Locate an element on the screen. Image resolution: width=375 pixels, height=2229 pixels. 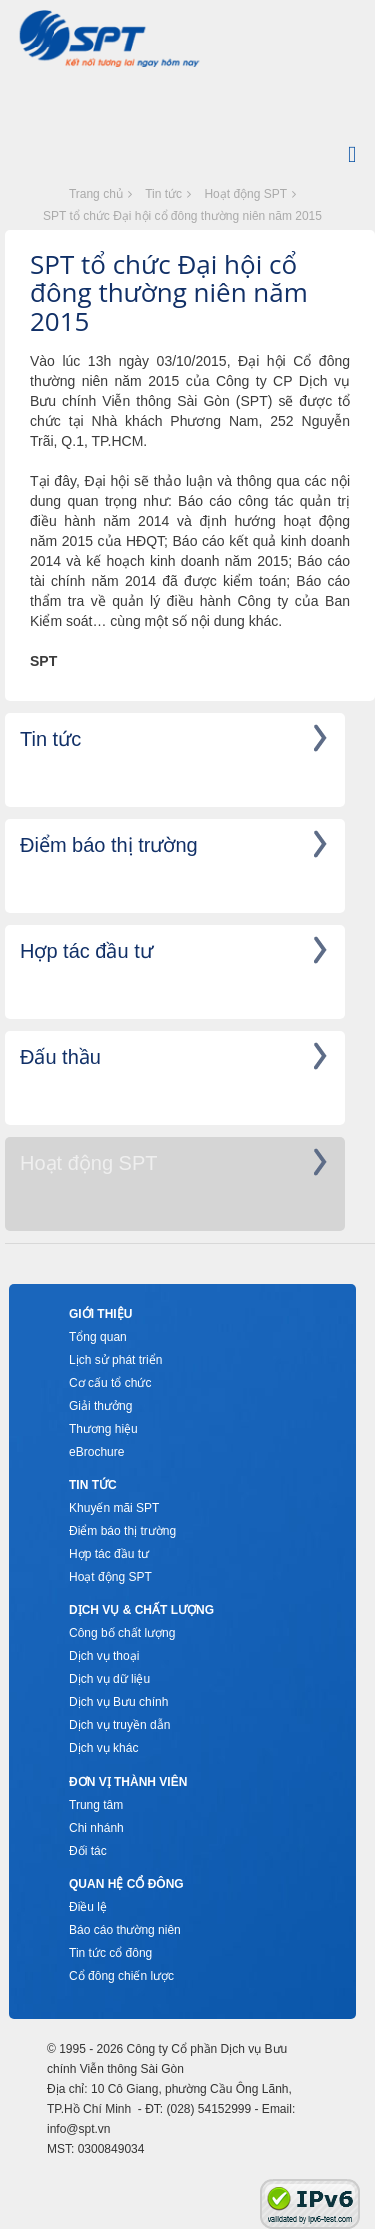
Thương hiệu is located at coordinates (103, 1429).